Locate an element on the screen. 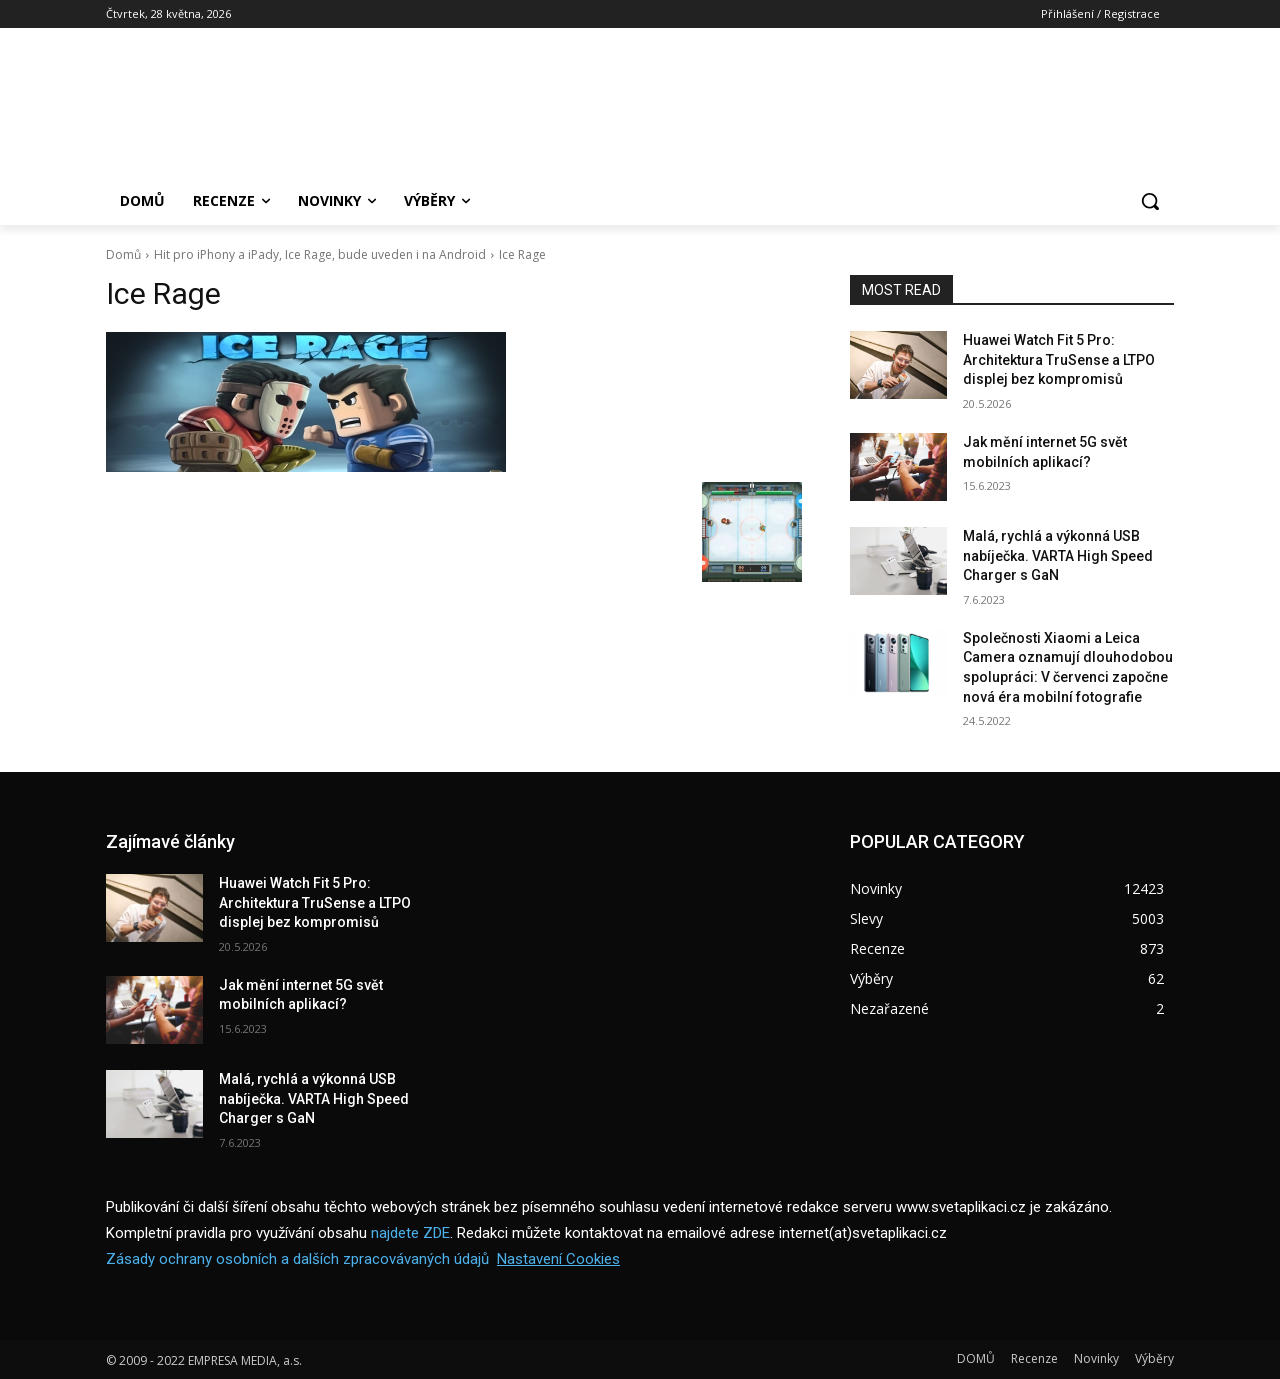 This screenshot has height=1379, width=1280. Huawei Watch Fit 5 Pro: Architektura TruSense a LTPO displej bez kompromisů is located at coordinates (1059, 359).